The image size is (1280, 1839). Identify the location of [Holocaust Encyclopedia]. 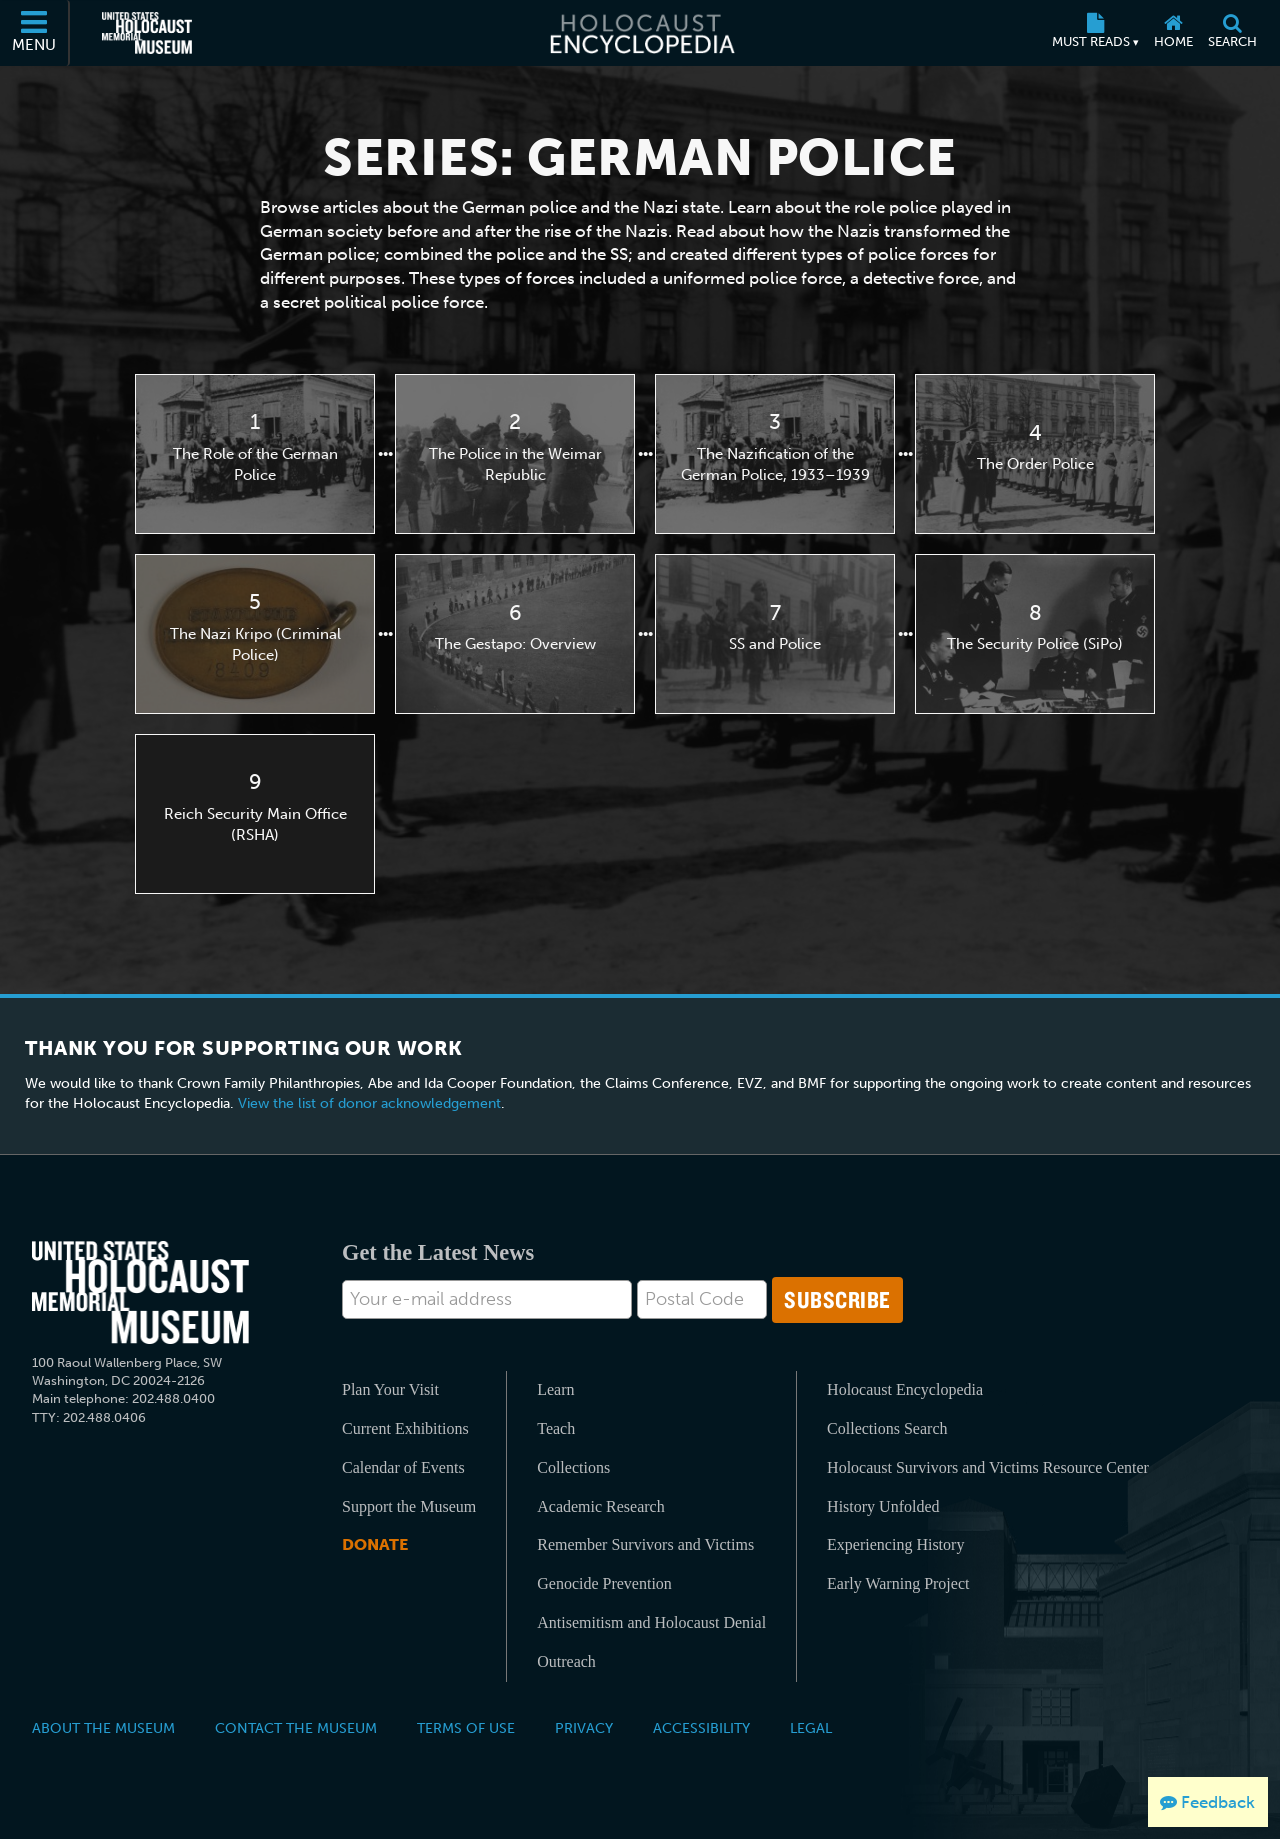
(640, 33).